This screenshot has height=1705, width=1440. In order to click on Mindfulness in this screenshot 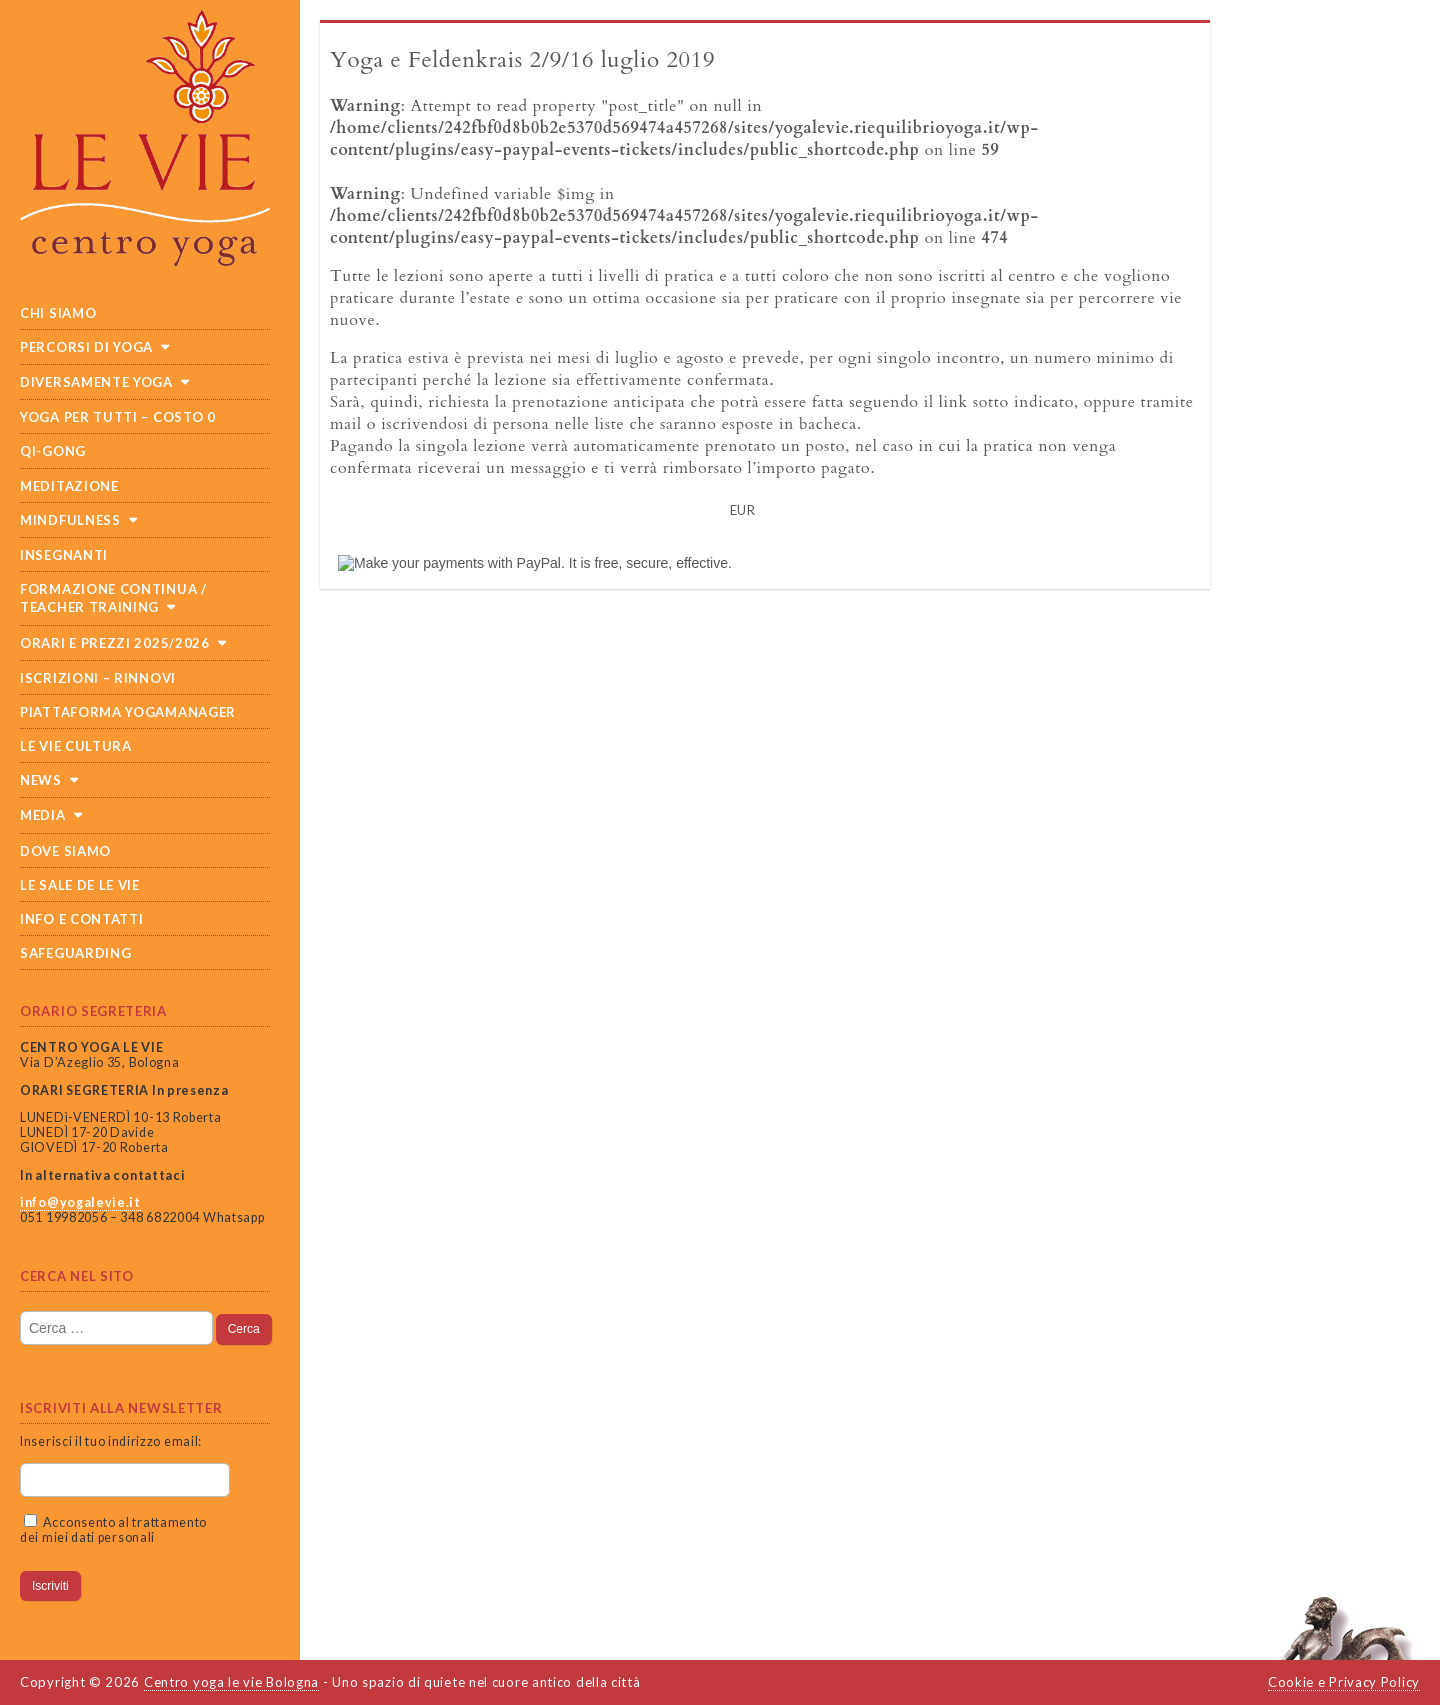, I will do `click(70, 520)`.